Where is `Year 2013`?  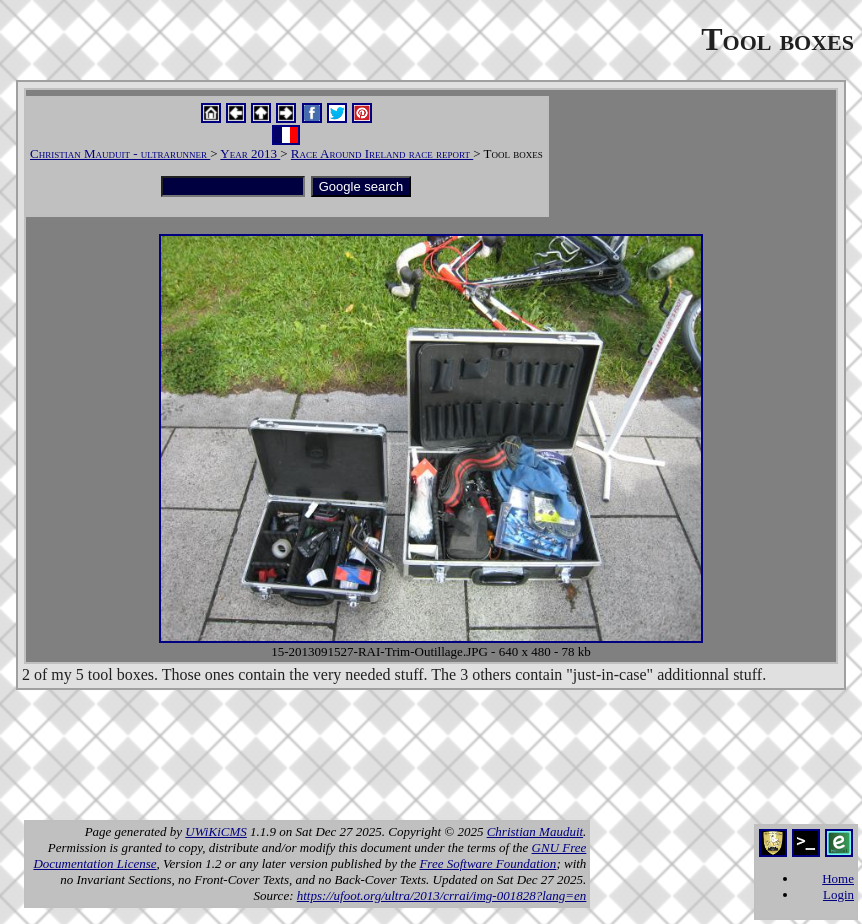
Year 2013 is located at coordinates (250, 153).